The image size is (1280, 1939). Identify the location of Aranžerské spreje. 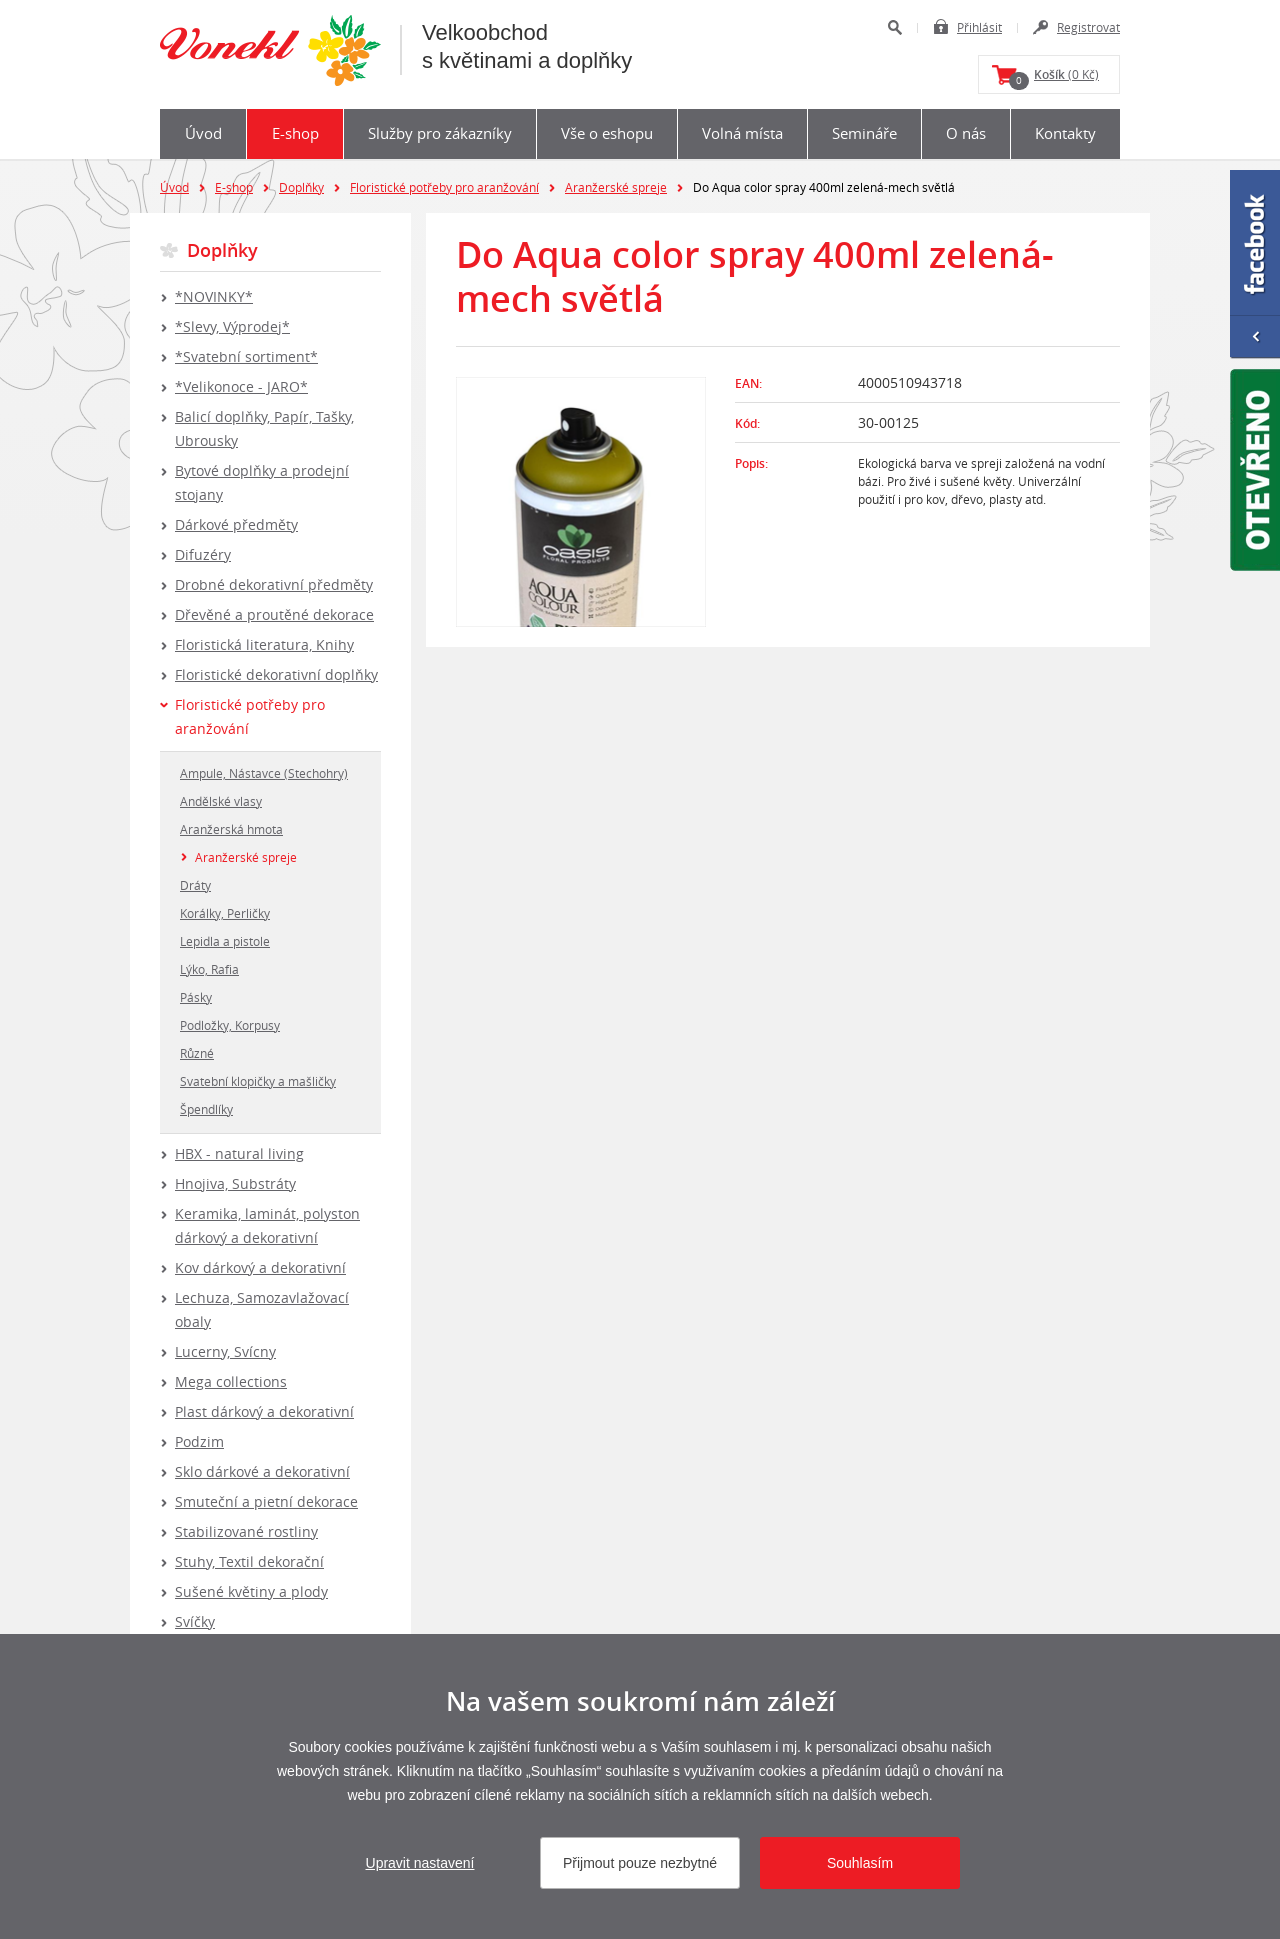
(616, 187).